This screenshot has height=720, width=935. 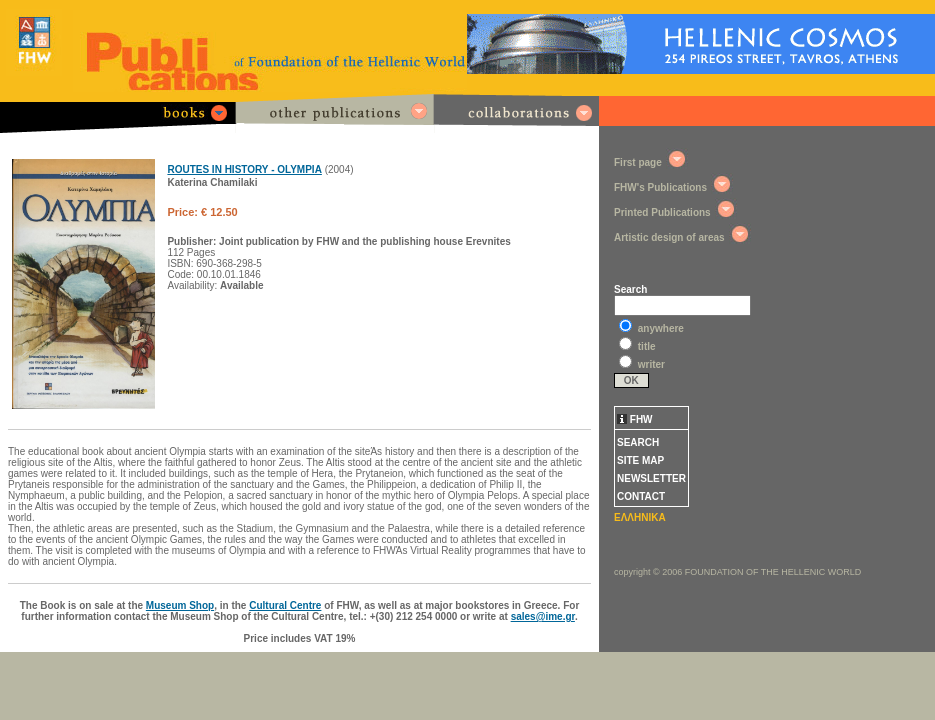 What do you see at coordinates (543, 616) in the screenshot?
I see `sales@ime.gr` at bounding box center [543, 616].